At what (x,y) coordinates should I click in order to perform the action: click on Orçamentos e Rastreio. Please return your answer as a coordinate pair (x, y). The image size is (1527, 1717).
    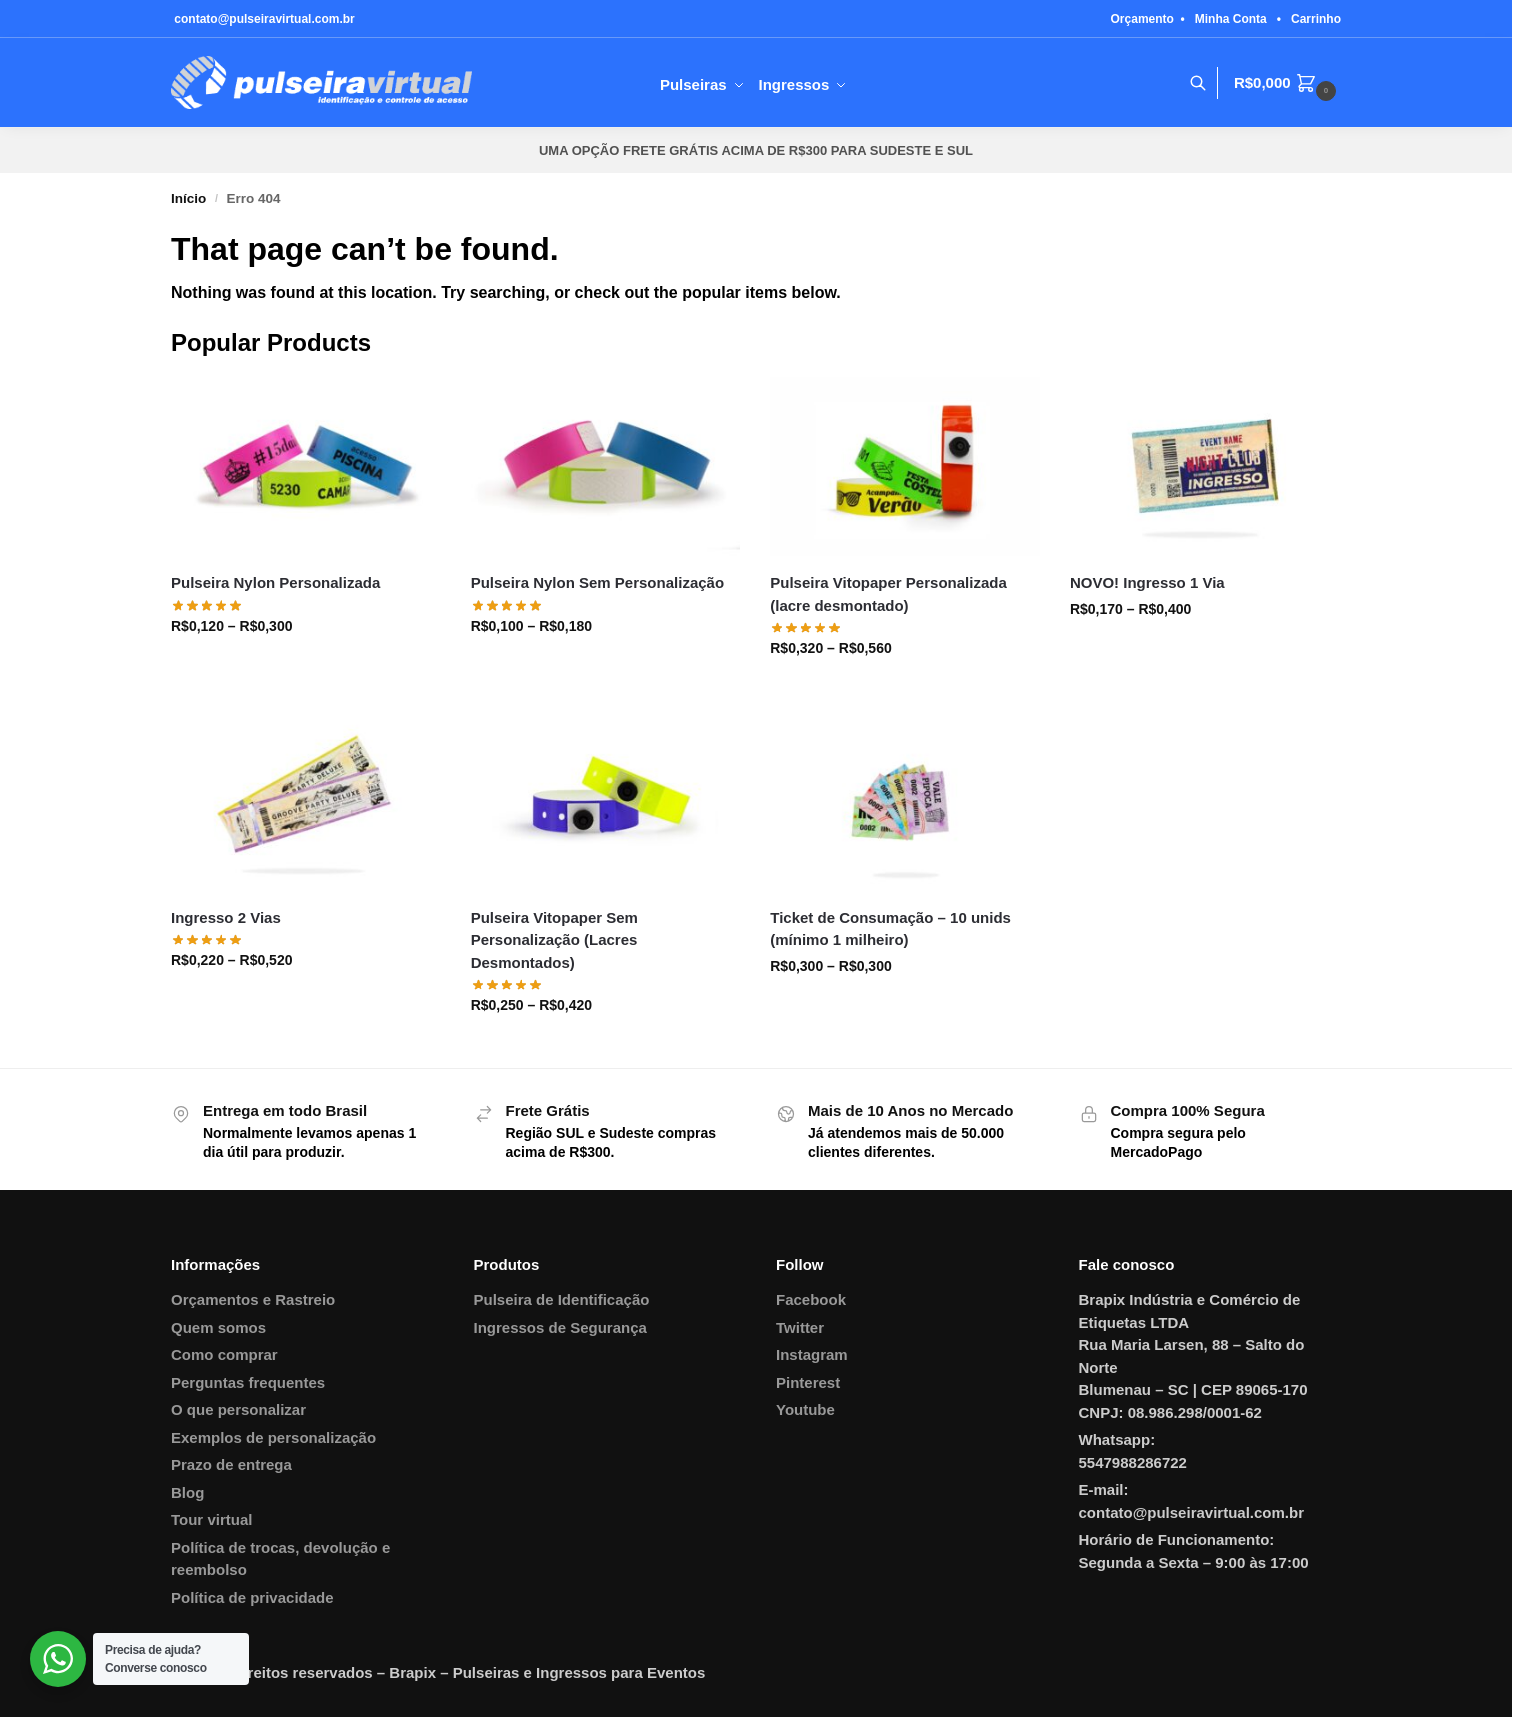
    Looking at the image, I should click on (253, 1299).